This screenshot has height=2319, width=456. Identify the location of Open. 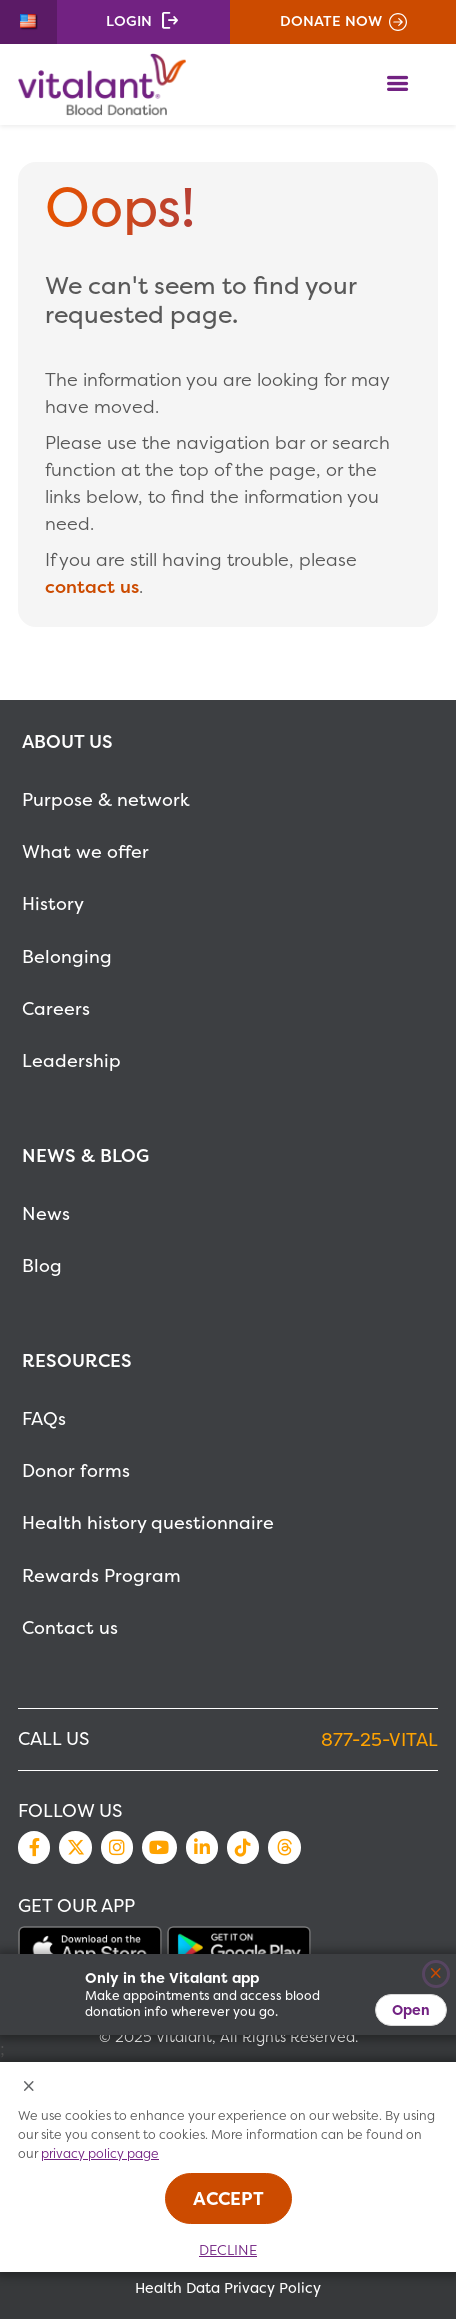
(411, 2009).